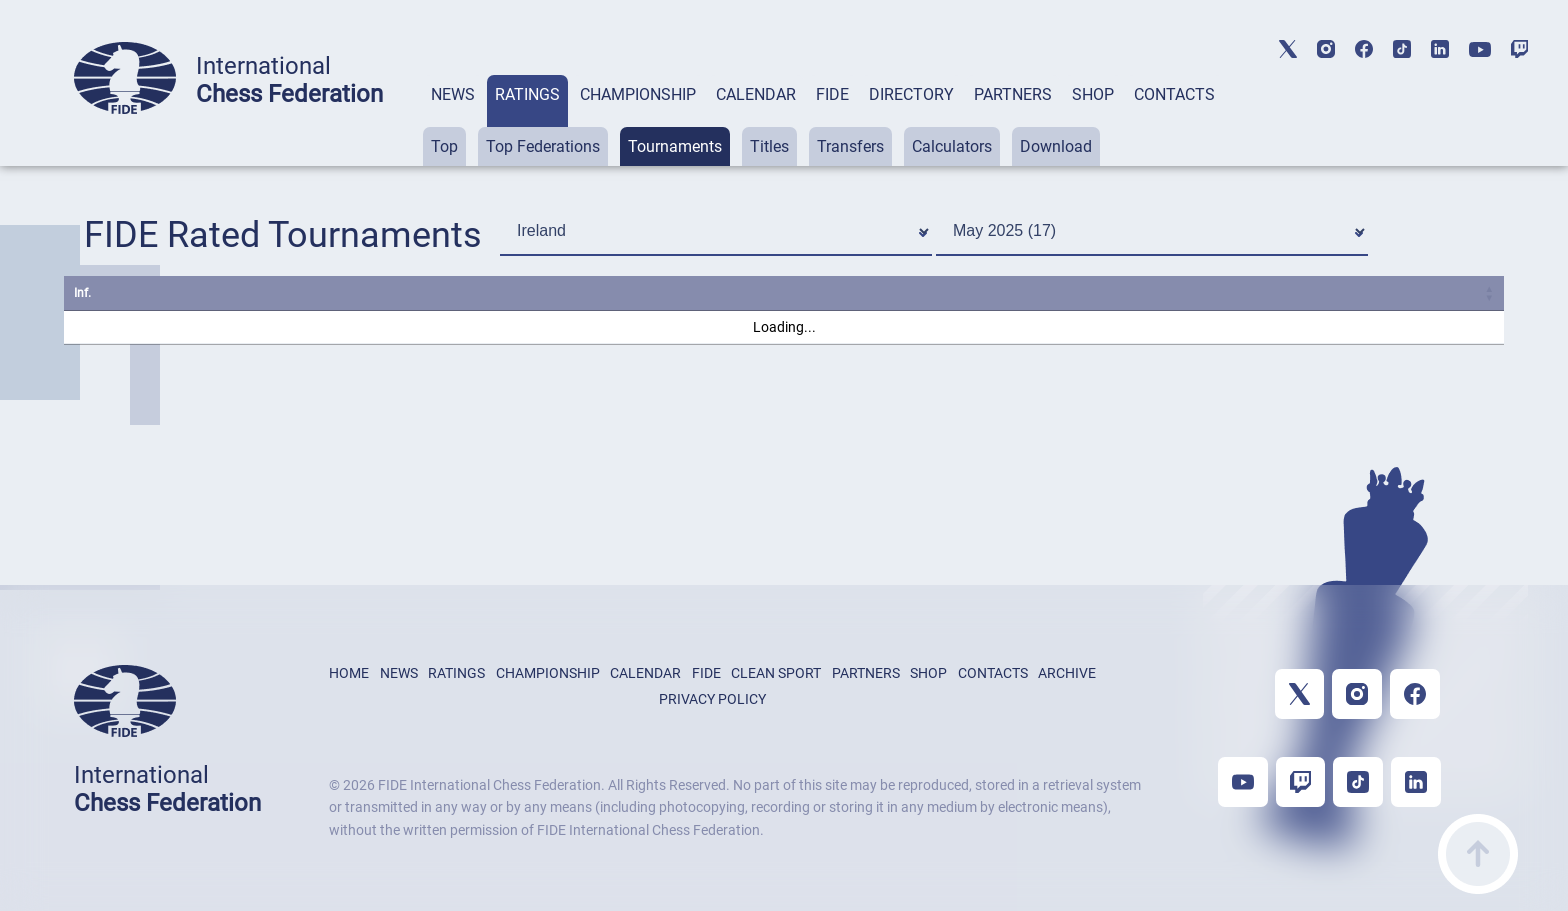 The image size is (1568, 911). What do you see at coordinates (1174, 94) in the screenshot?
I see `CONTACTS` at bounding box center [1174, 94].